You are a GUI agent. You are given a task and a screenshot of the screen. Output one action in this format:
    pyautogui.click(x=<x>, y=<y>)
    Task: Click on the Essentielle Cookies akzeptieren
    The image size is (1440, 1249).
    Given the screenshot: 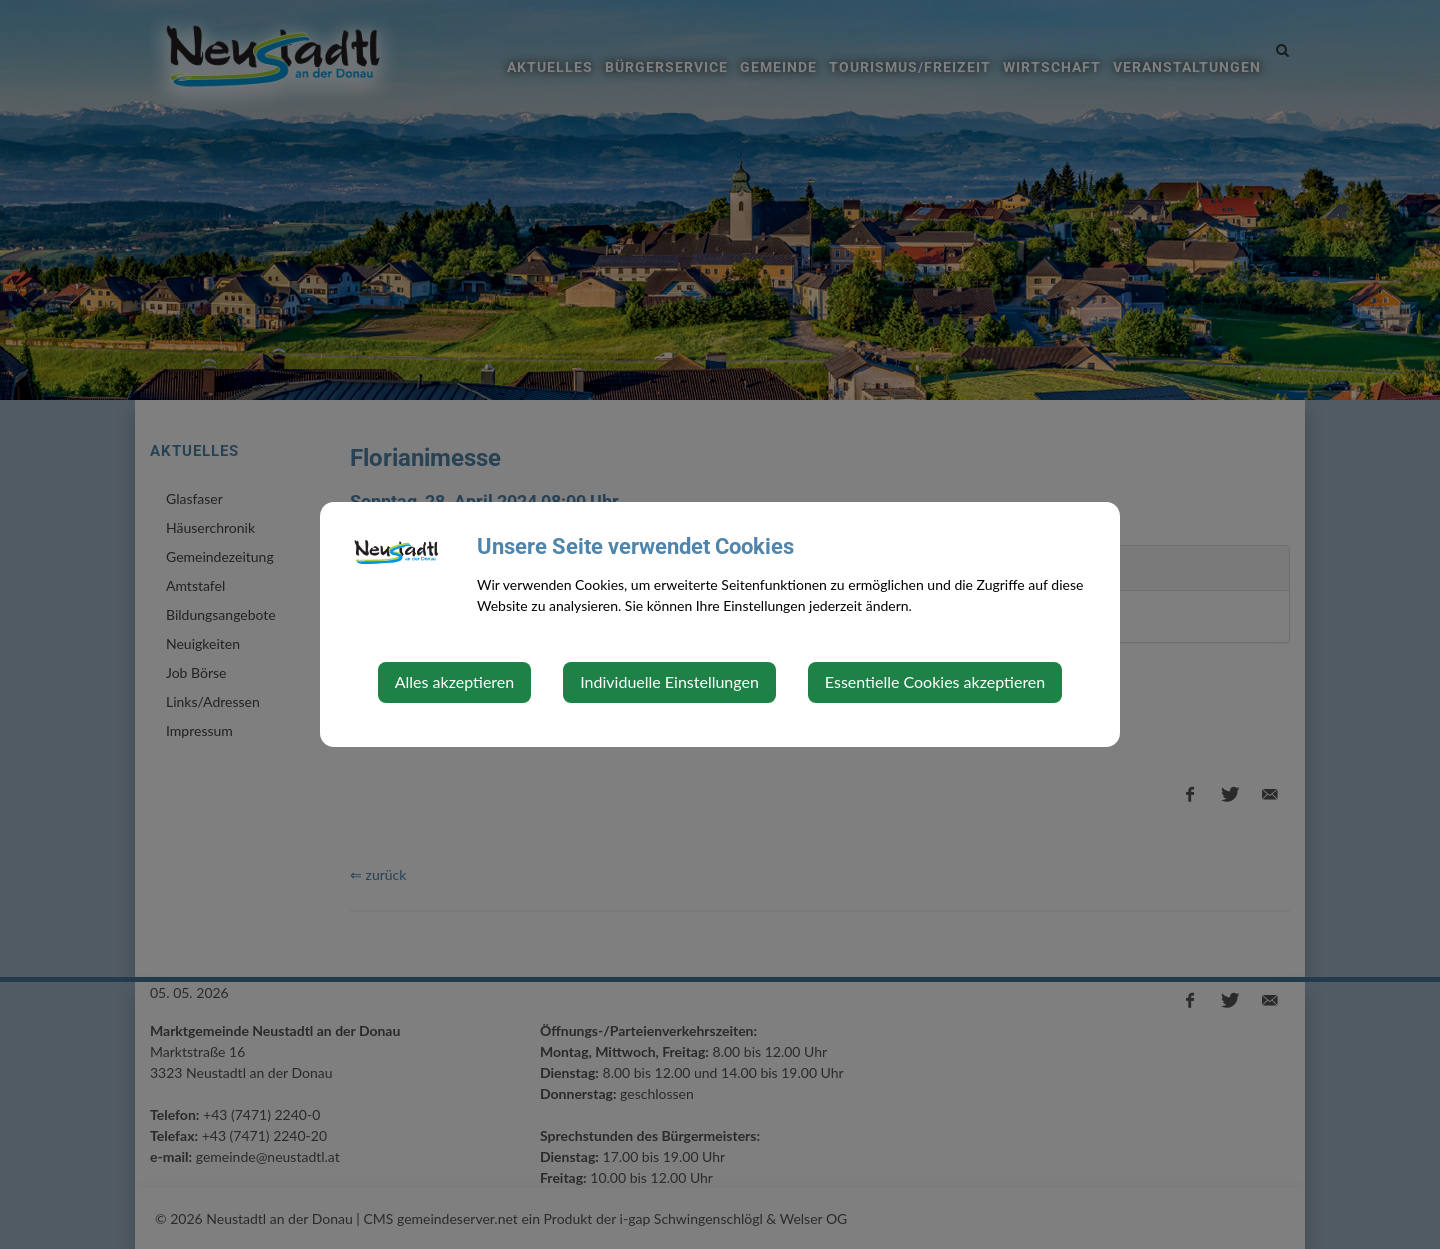 What is the action you would take?
    pyautogui.click(x=935, y=681)
    